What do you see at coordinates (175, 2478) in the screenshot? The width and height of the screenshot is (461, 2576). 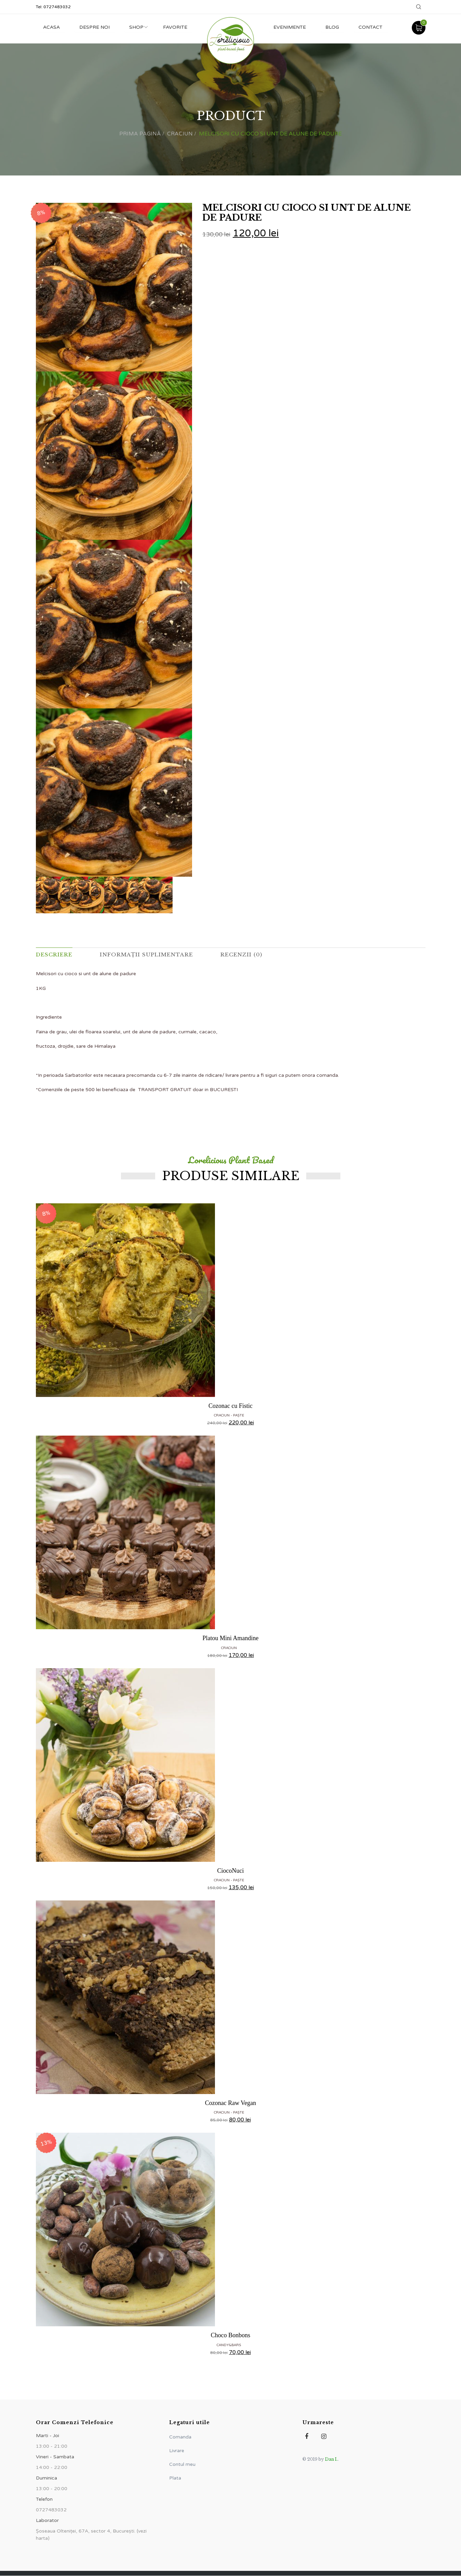 I see `Plata` at bounding box center [175, 2478].